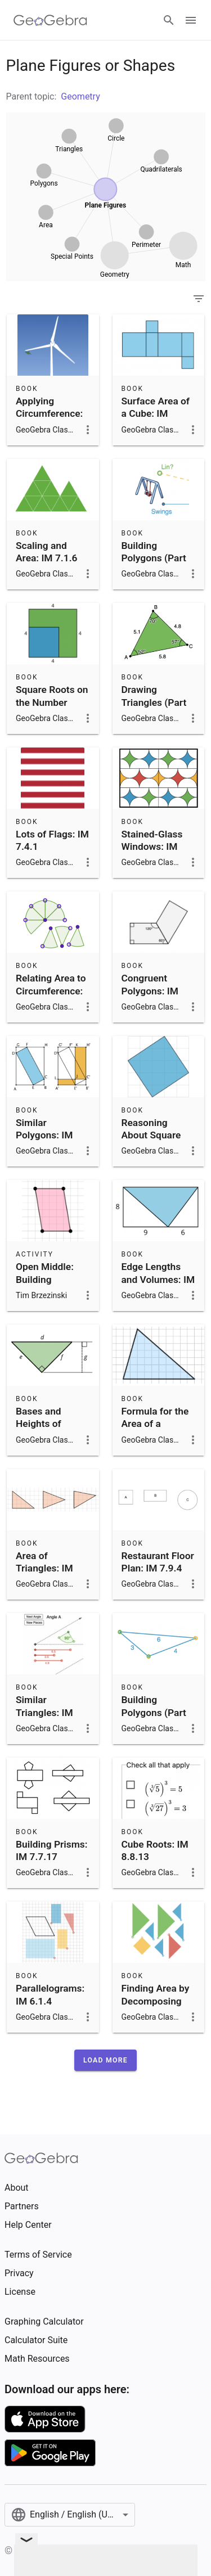 The height and width of the screenshot is (2576, 211). Describe the element at coordinates (44, 1135) in the screenshot. I see `Similar Polygons: IM 8.2.7` at that location.